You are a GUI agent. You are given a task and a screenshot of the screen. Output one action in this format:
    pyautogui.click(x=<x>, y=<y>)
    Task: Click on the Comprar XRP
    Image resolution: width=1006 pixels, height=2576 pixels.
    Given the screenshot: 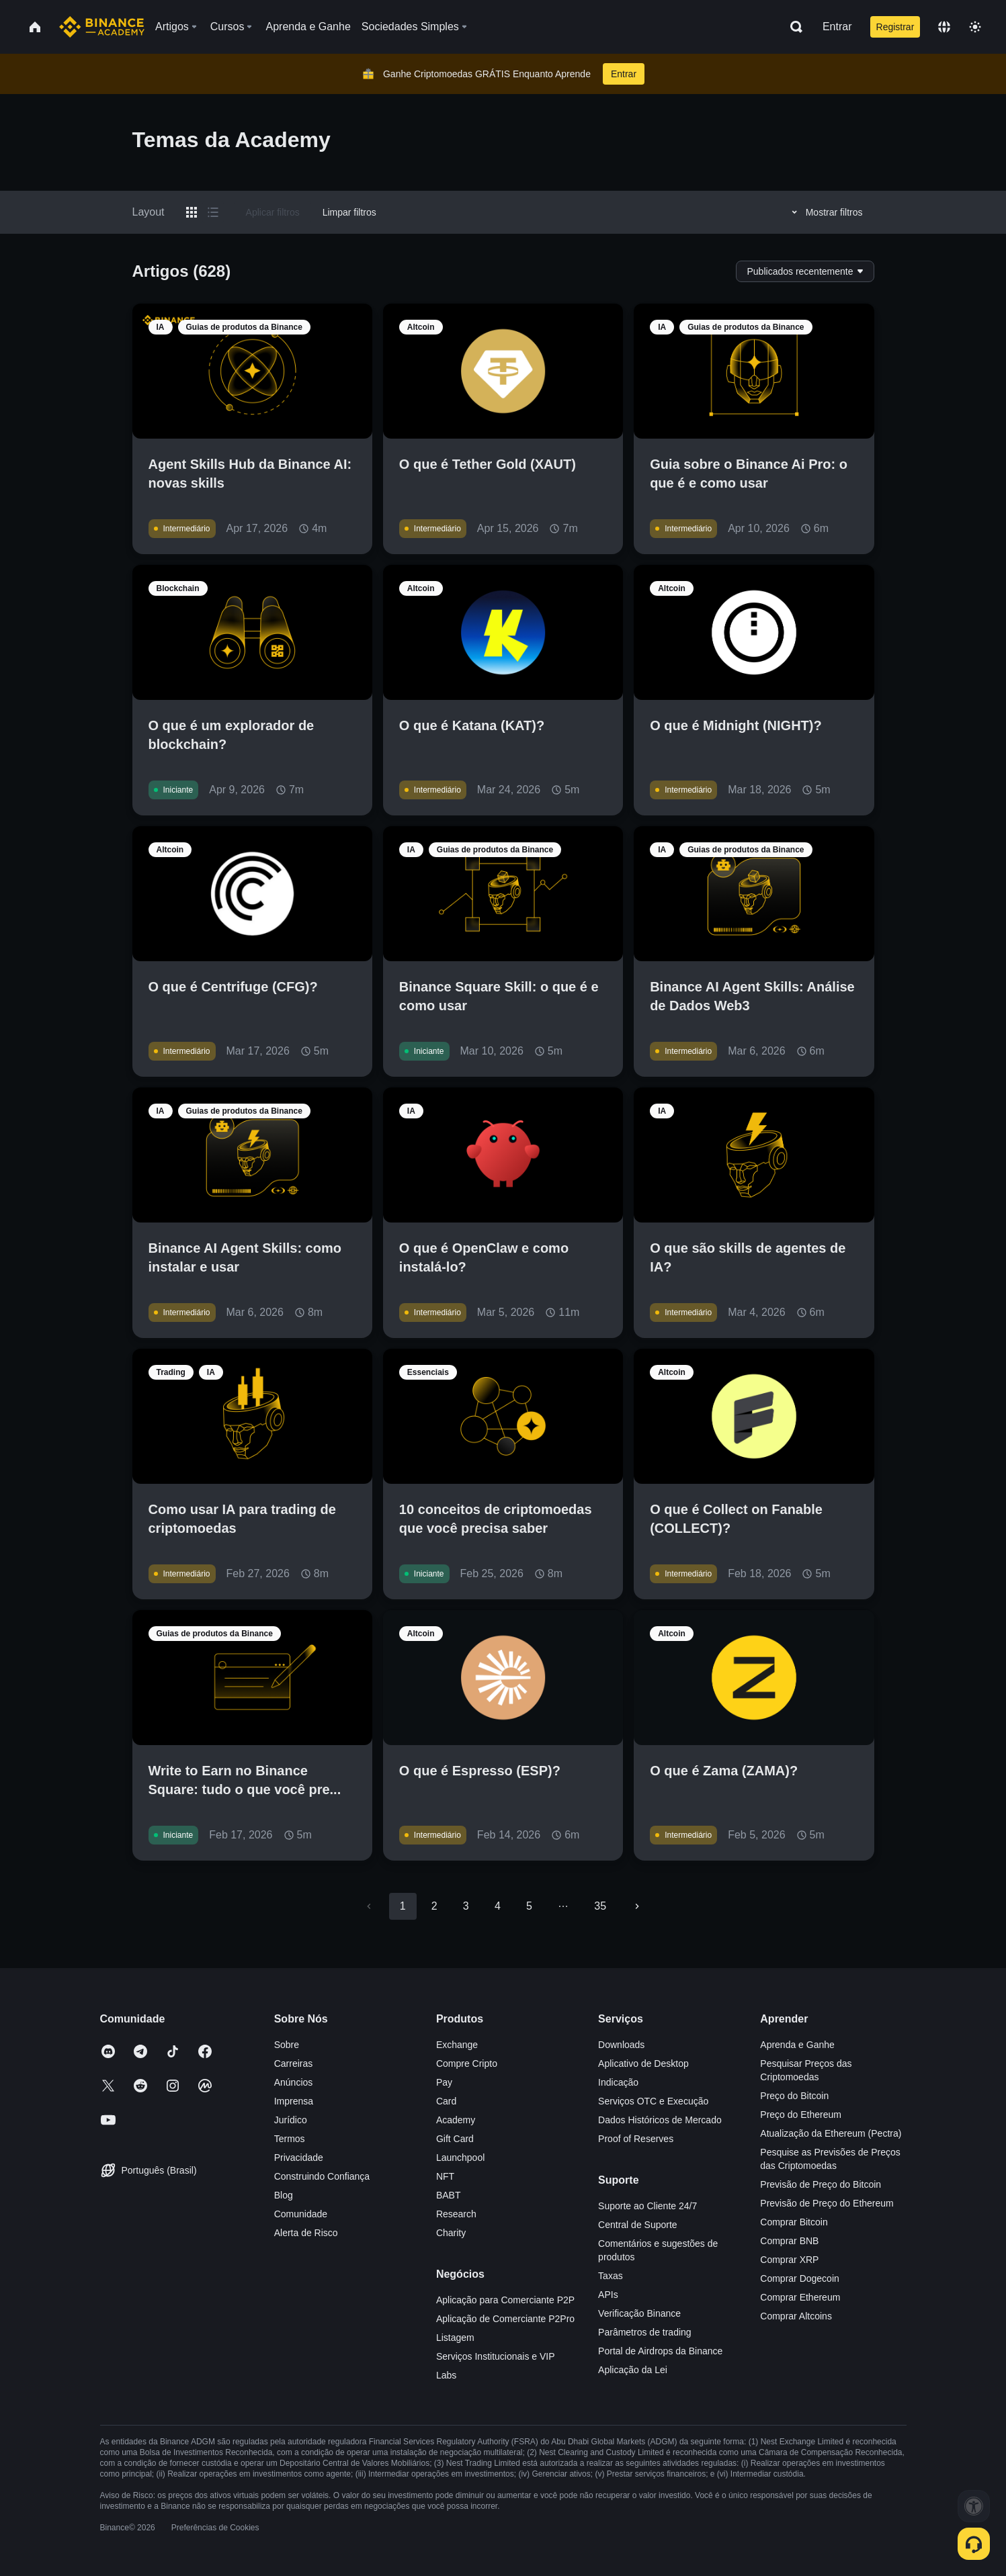 What is the action you would take?
    pyautogui.click(x=789, y=2259)
    